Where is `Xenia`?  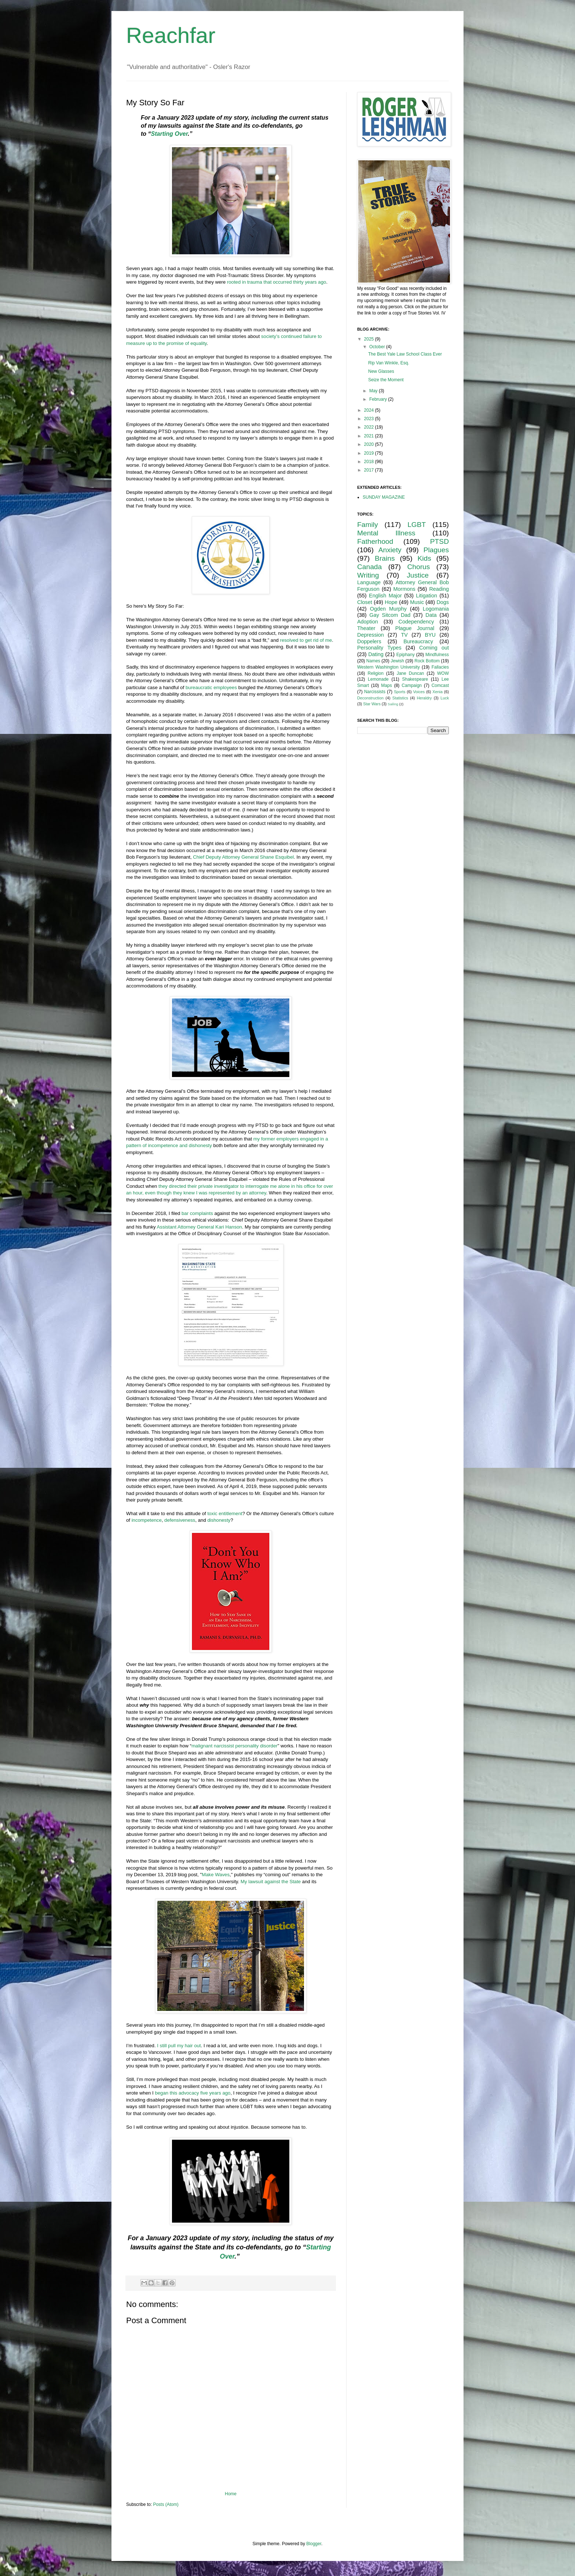 Xenia is located at coordinates (437, 692).